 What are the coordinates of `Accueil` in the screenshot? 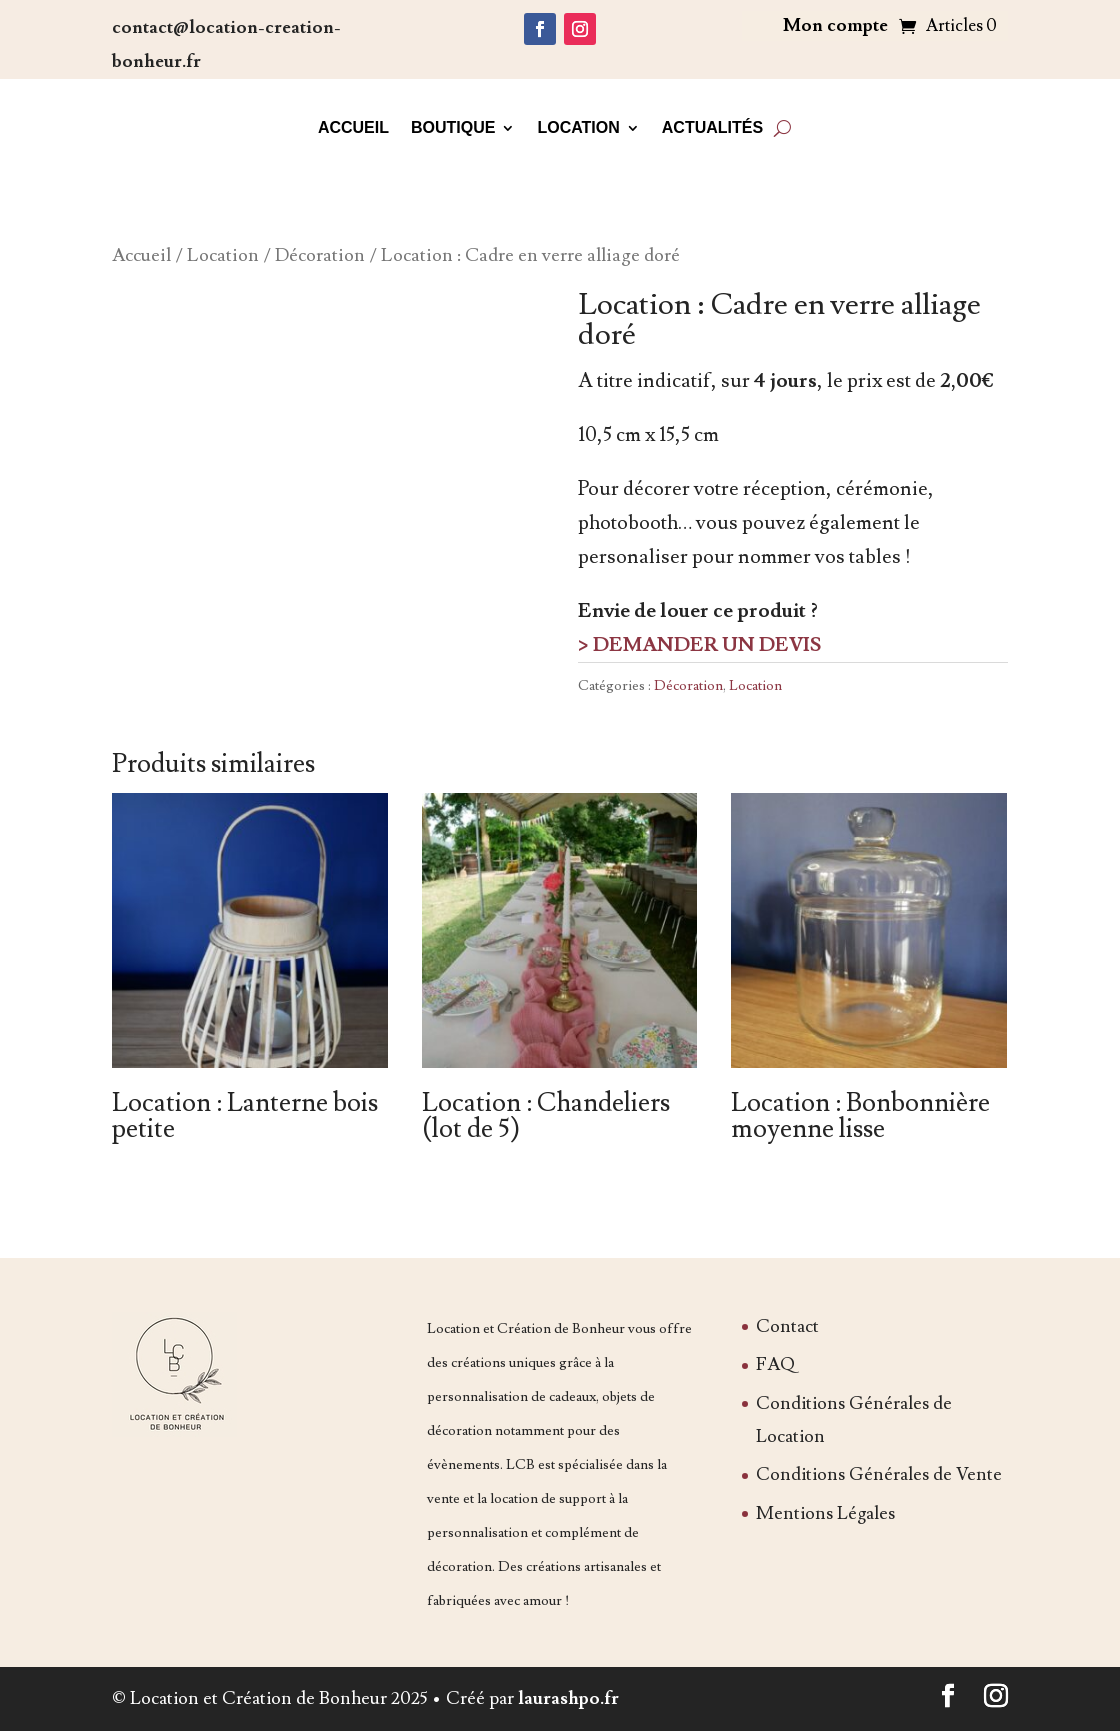 It's located at (353, 127).